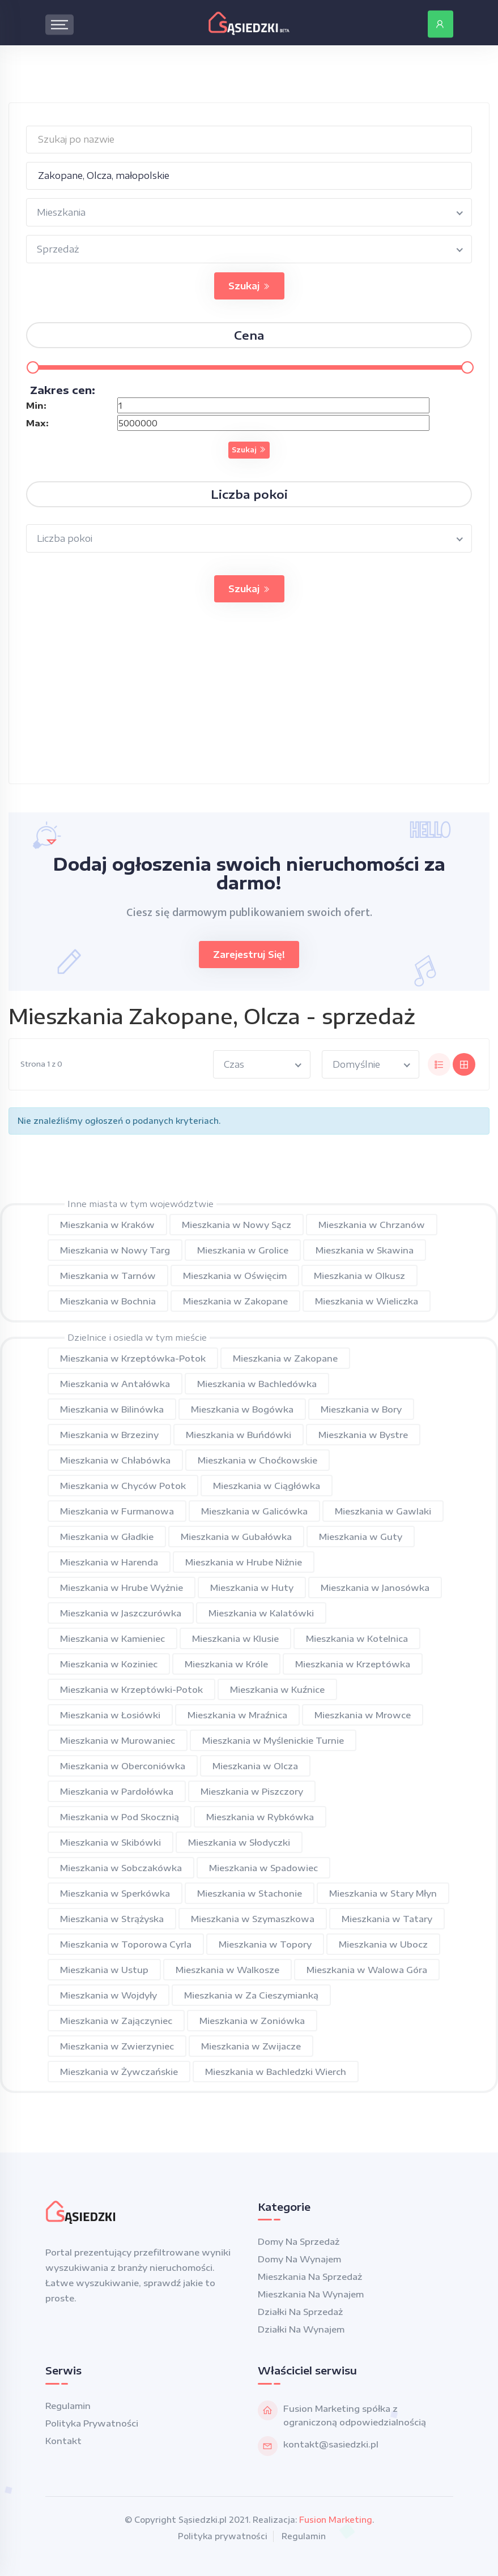  Describe the element at coordinates (36, 405) in the screenshot. I see `Min:` at that location.